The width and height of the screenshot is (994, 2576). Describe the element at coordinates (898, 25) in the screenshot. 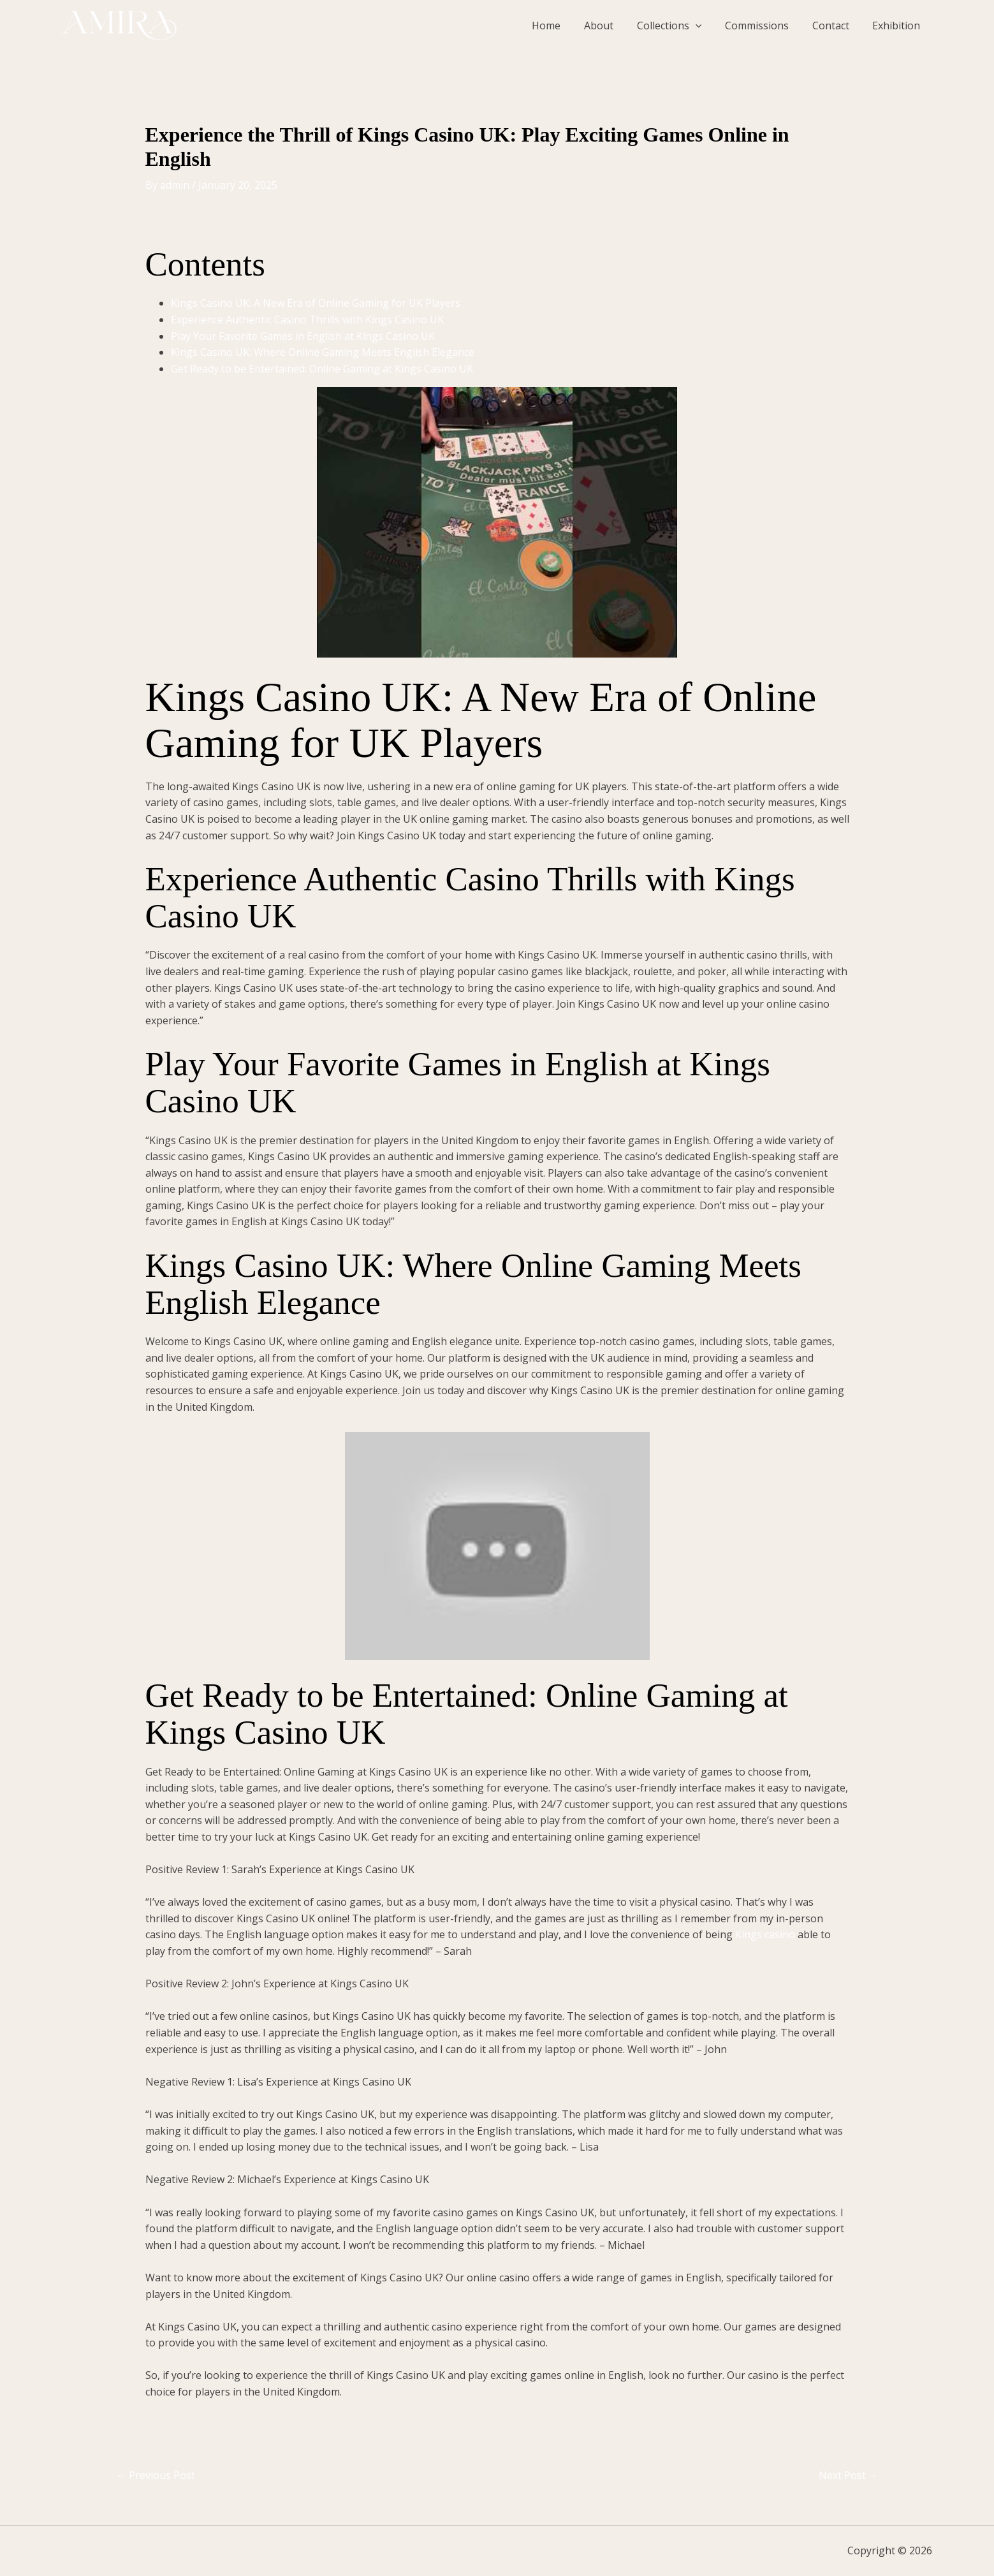

I see `Exhibition` at that location.